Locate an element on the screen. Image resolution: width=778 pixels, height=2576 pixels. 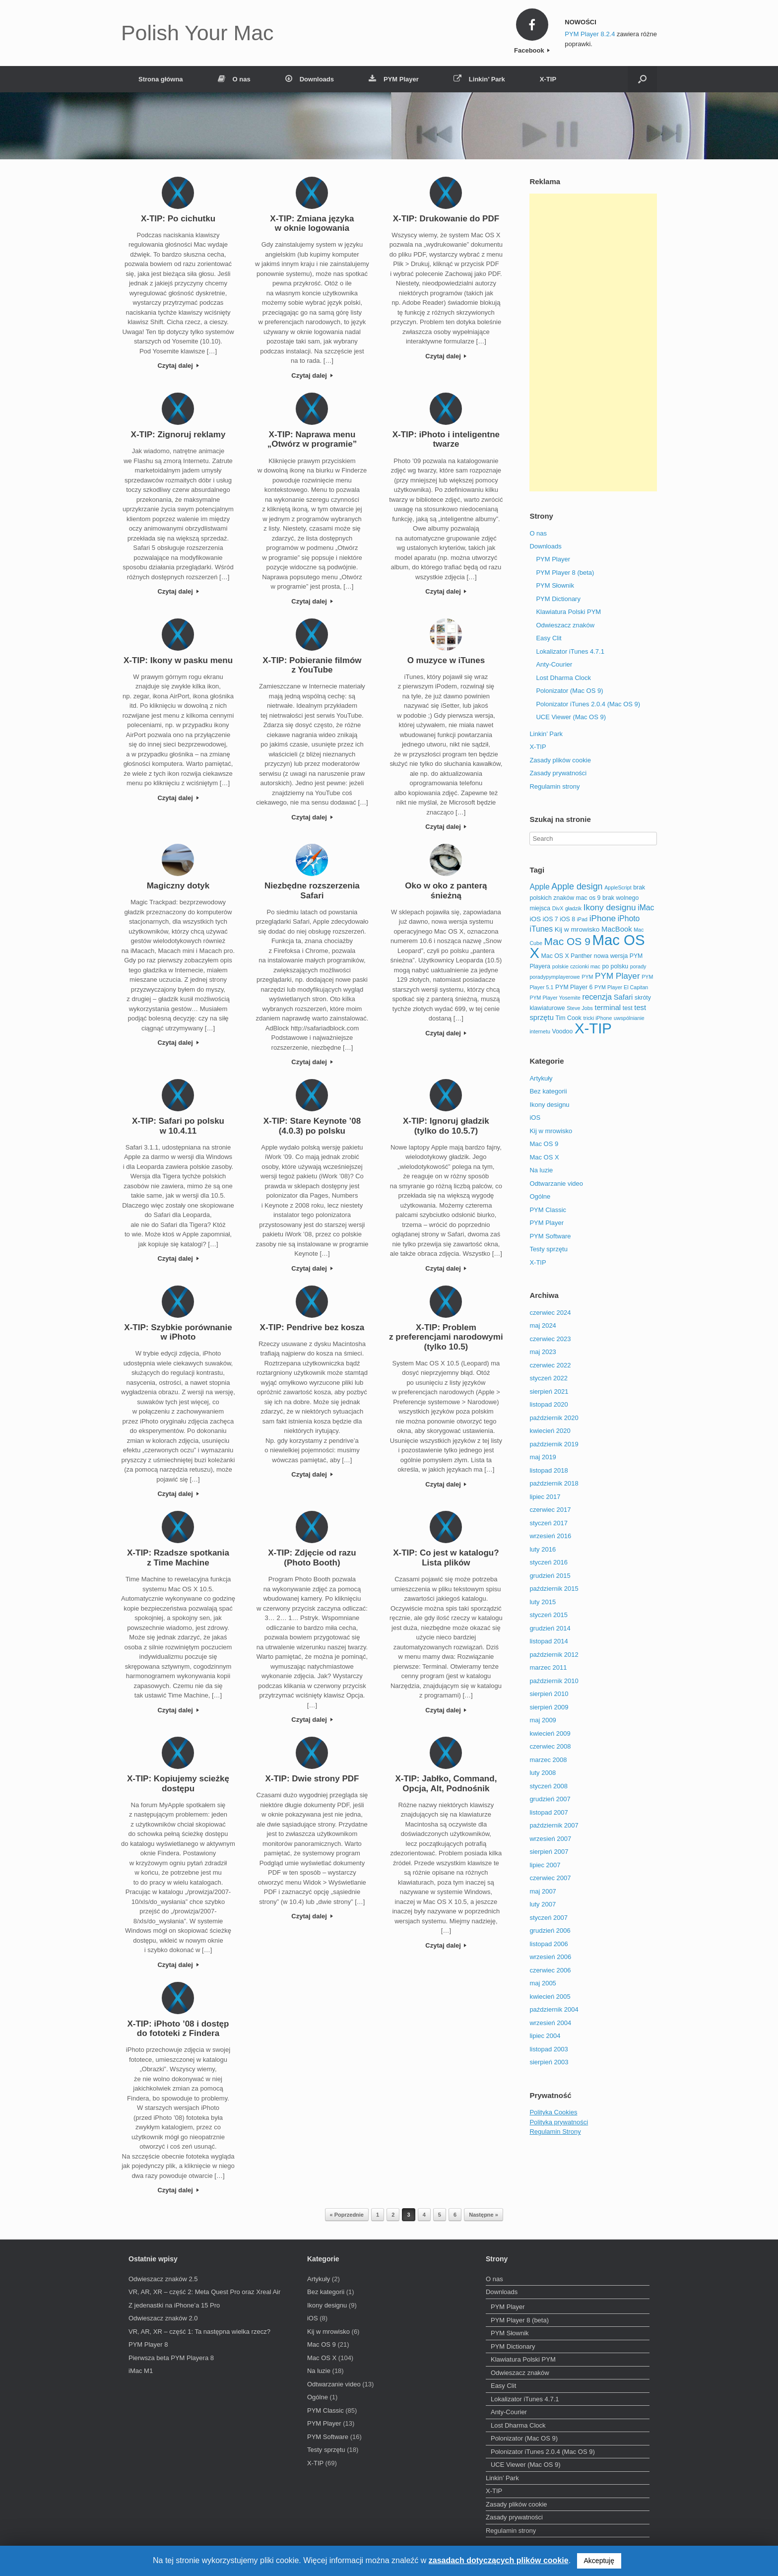
Zasady prywatności is located at coordinates (557, 773).